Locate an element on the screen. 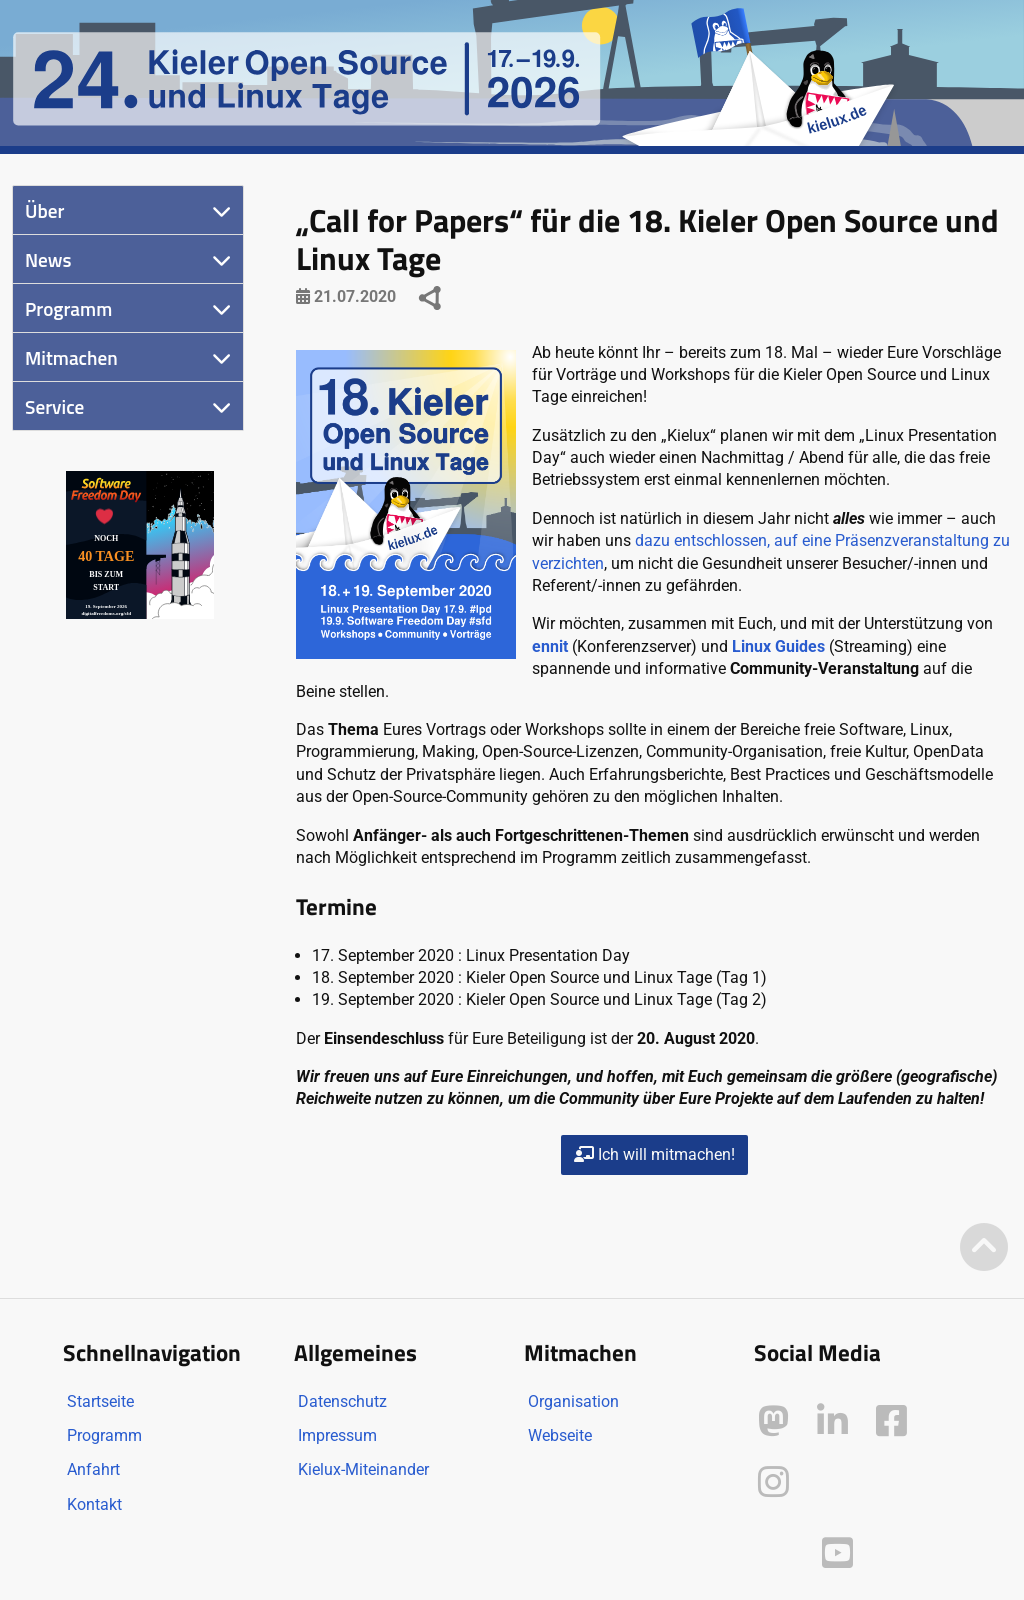 The image size is (1024, 1600). Ich will mitmachen! is located at coordinates (654, 1154).